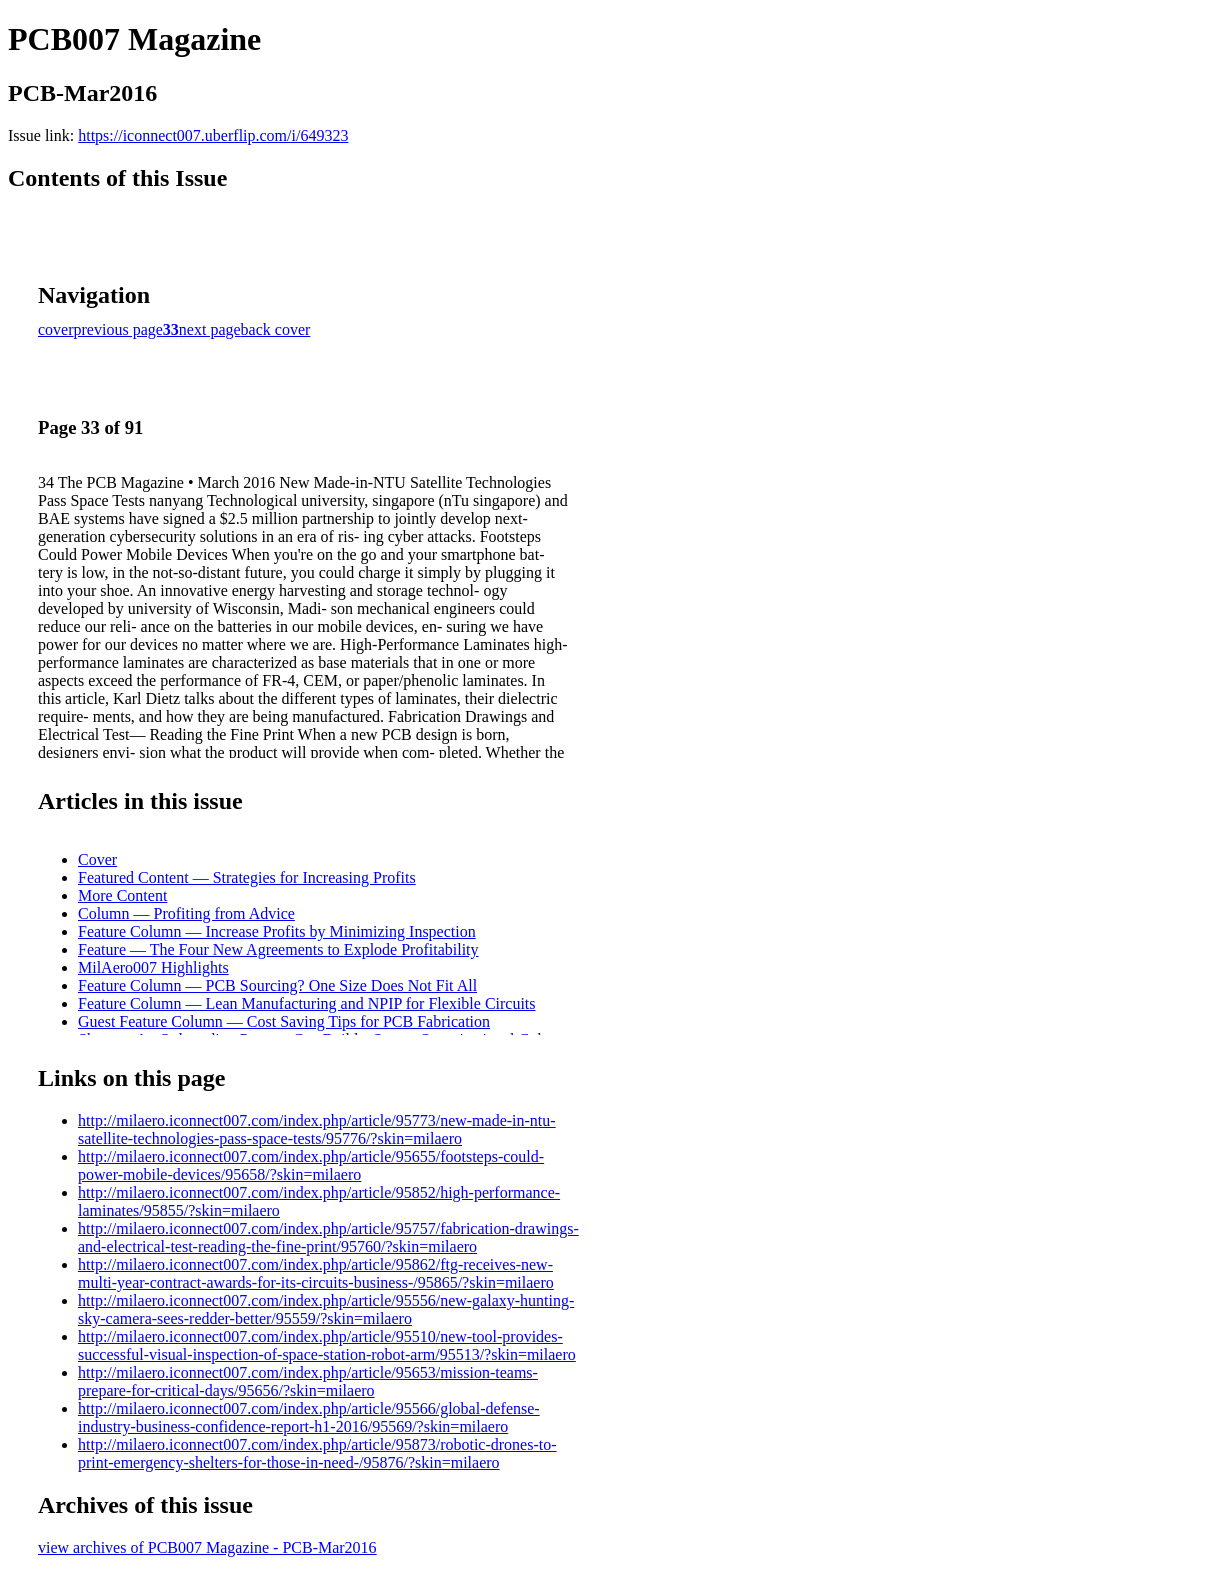 Image resolution: width=1216 pixels, height=1587 pixels. What do you see at coordinates (311, 1165) in the screenshot?
I see `http://milaero.iconnect007.com/index.php/article/95655/footsteps-could-power-mobile-devices/95658/?skin=milaero` at bounding box center [311, 1165].